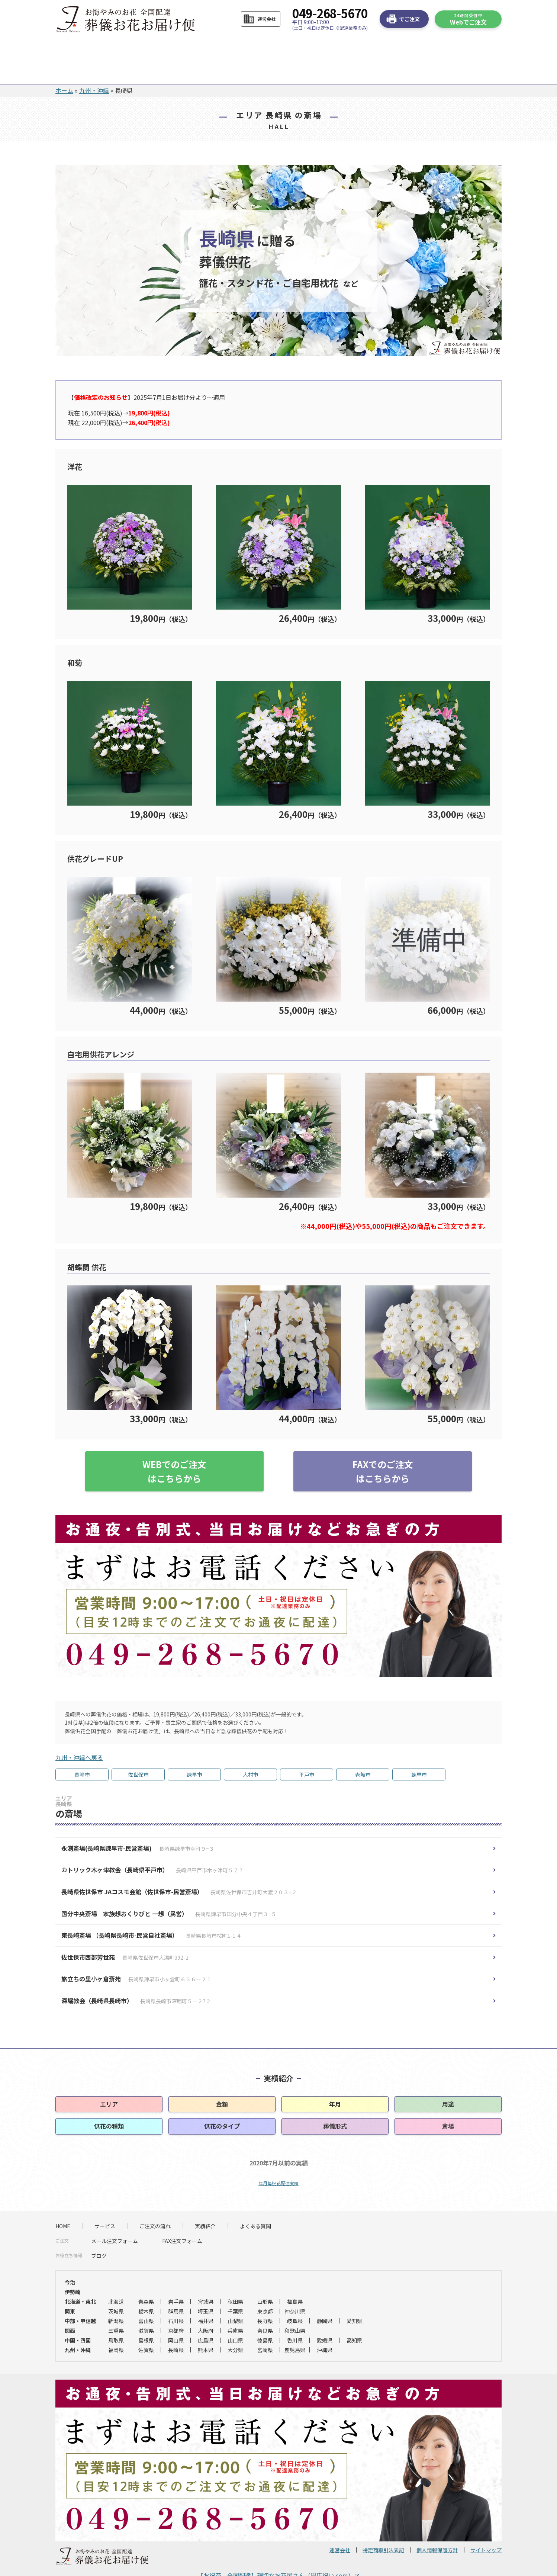  I want to click on 関西, so click(70, 2306).